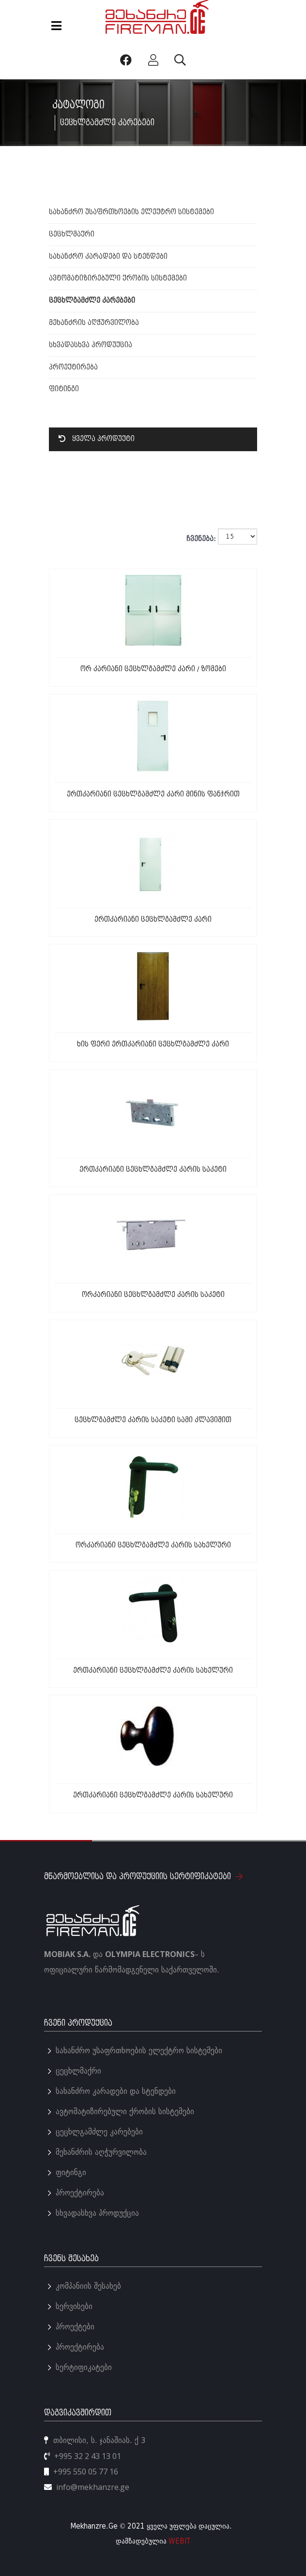 The height and width of the screenshot is (2576, 306). I want to click on ცეცხლგამძლე კარებები, so click(92, 300).